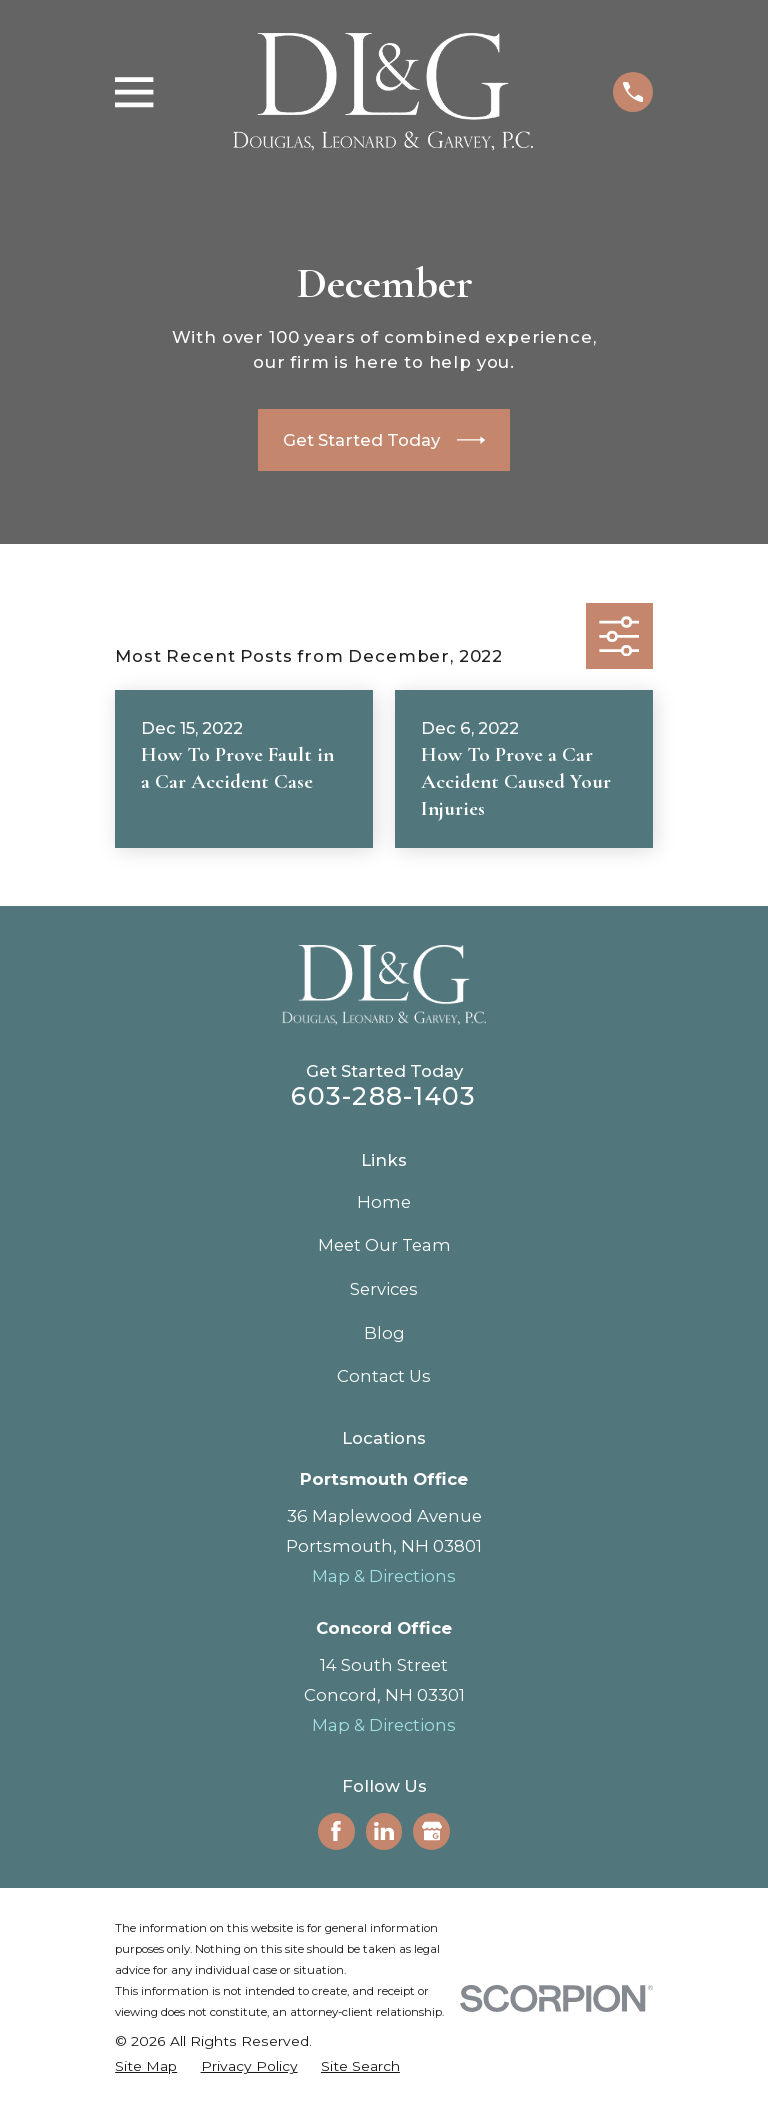 The height and width of the screenshot is (2109, 768). I want to click on Contact Us, so click(384, 1376).